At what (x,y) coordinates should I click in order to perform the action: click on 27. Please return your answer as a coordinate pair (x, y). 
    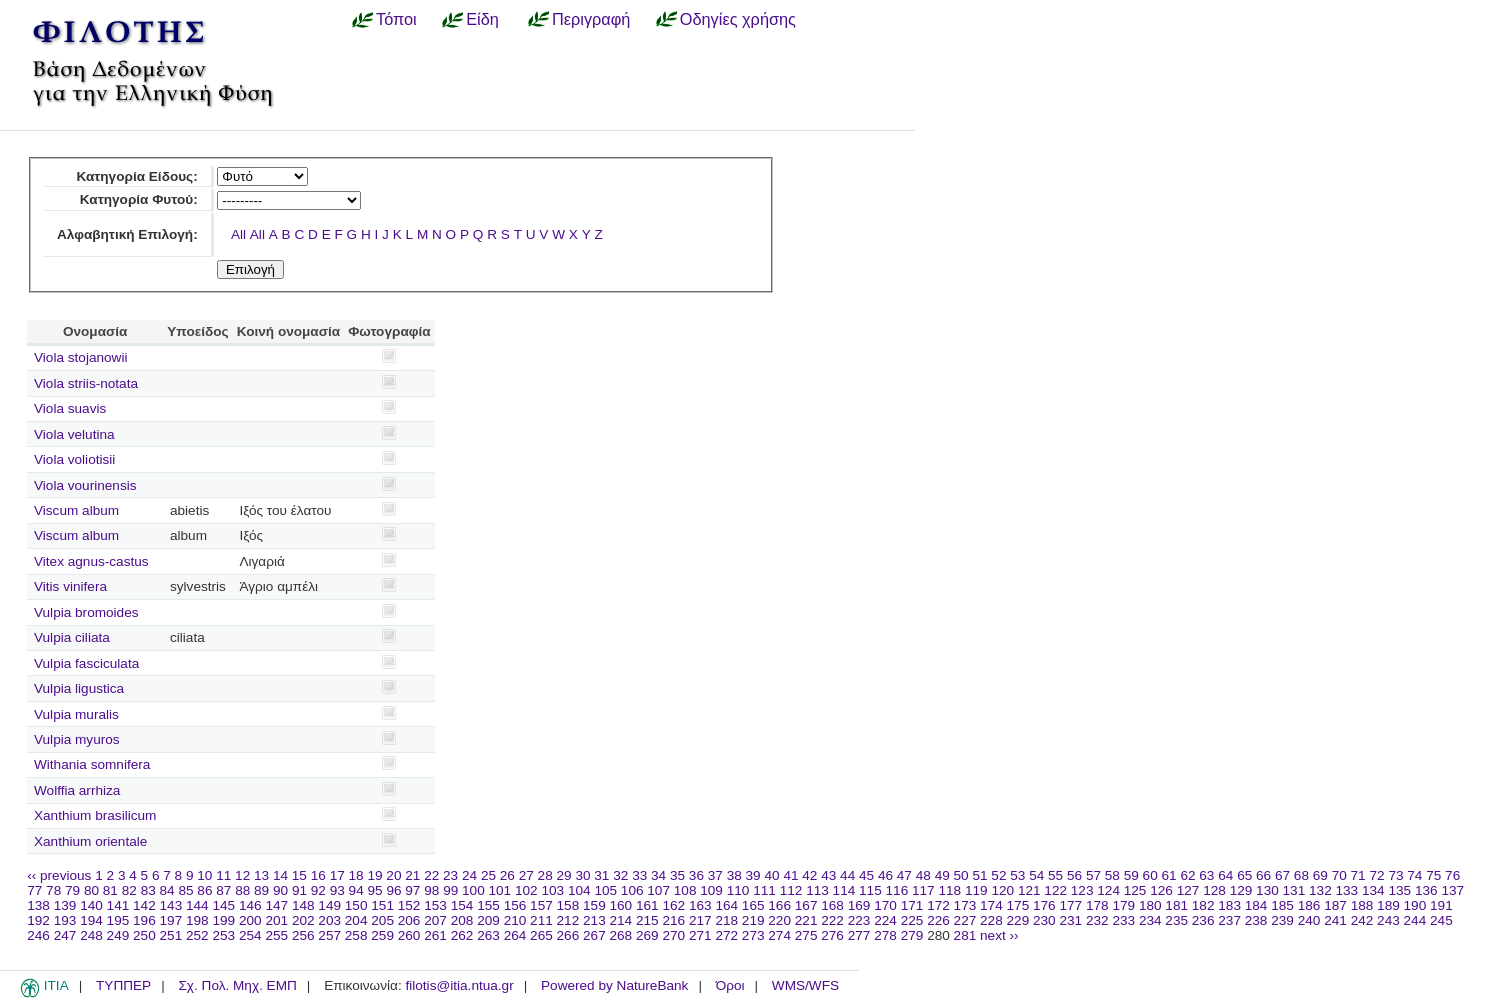
    Looking at the image, I should click on (526, 875).